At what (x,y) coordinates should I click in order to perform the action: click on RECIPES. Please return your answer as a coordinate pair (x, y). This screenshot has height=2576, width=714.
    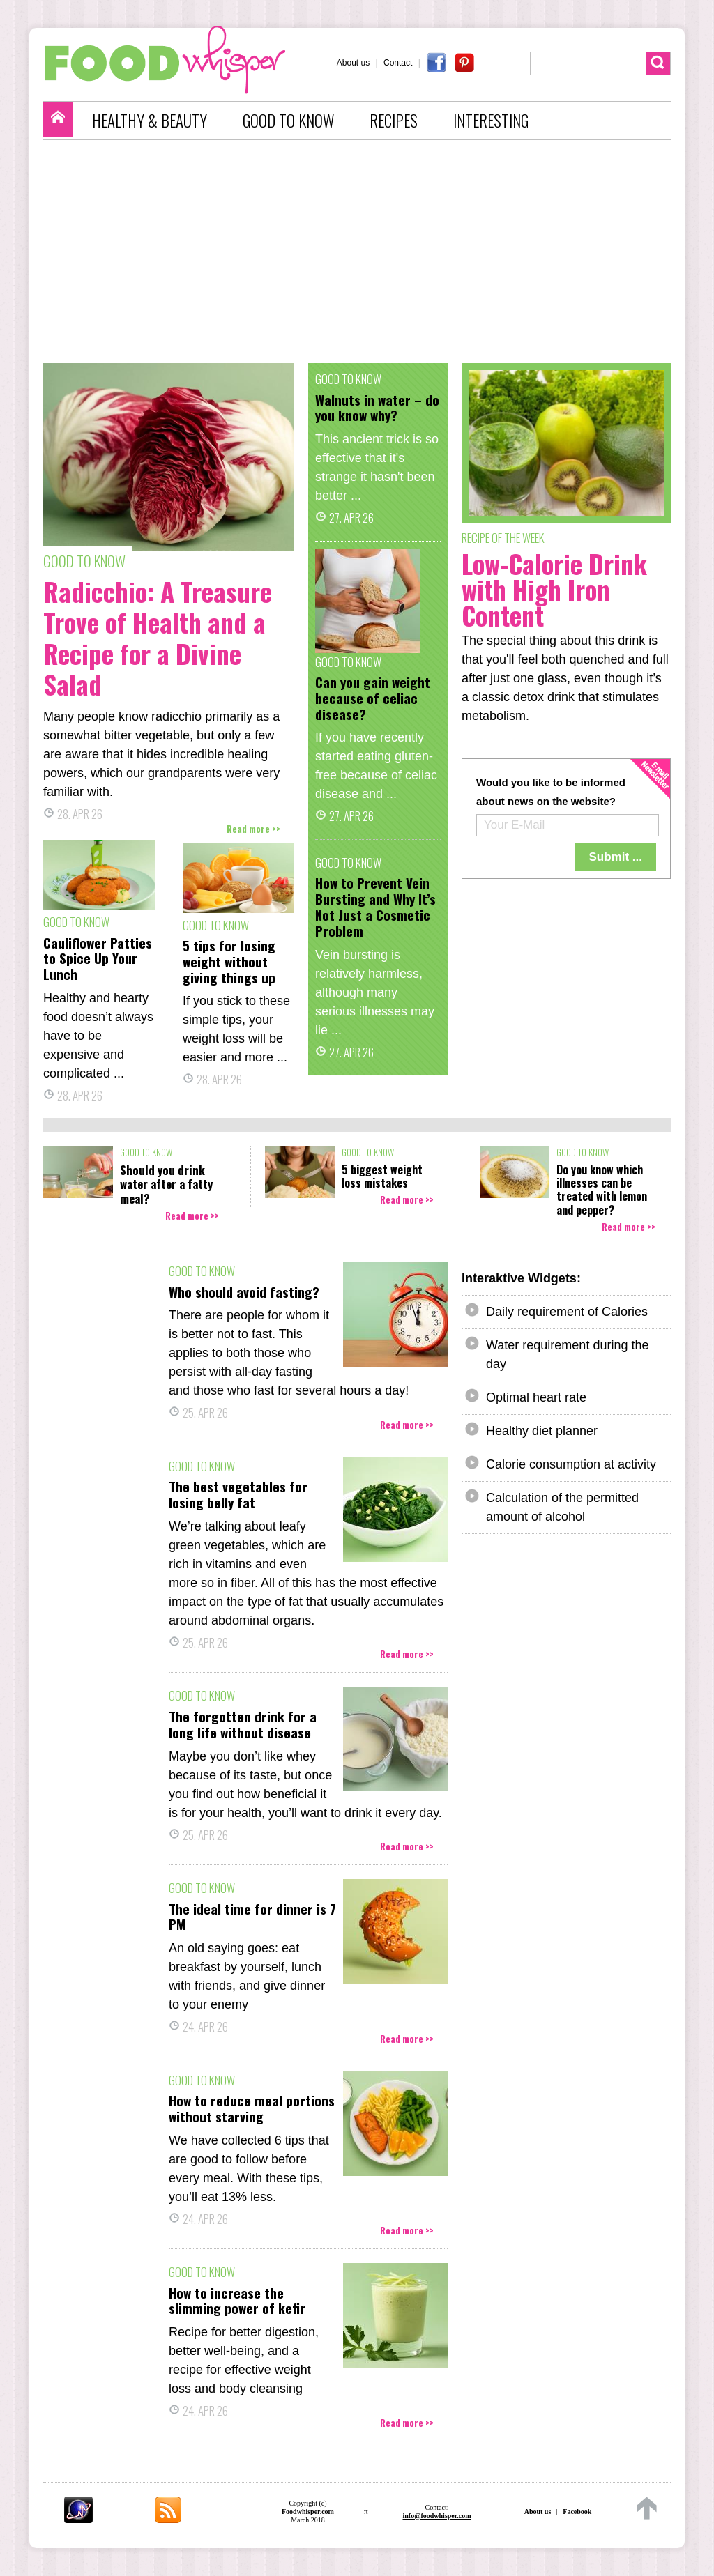
    Looking at the image, I should click on (394, 120).